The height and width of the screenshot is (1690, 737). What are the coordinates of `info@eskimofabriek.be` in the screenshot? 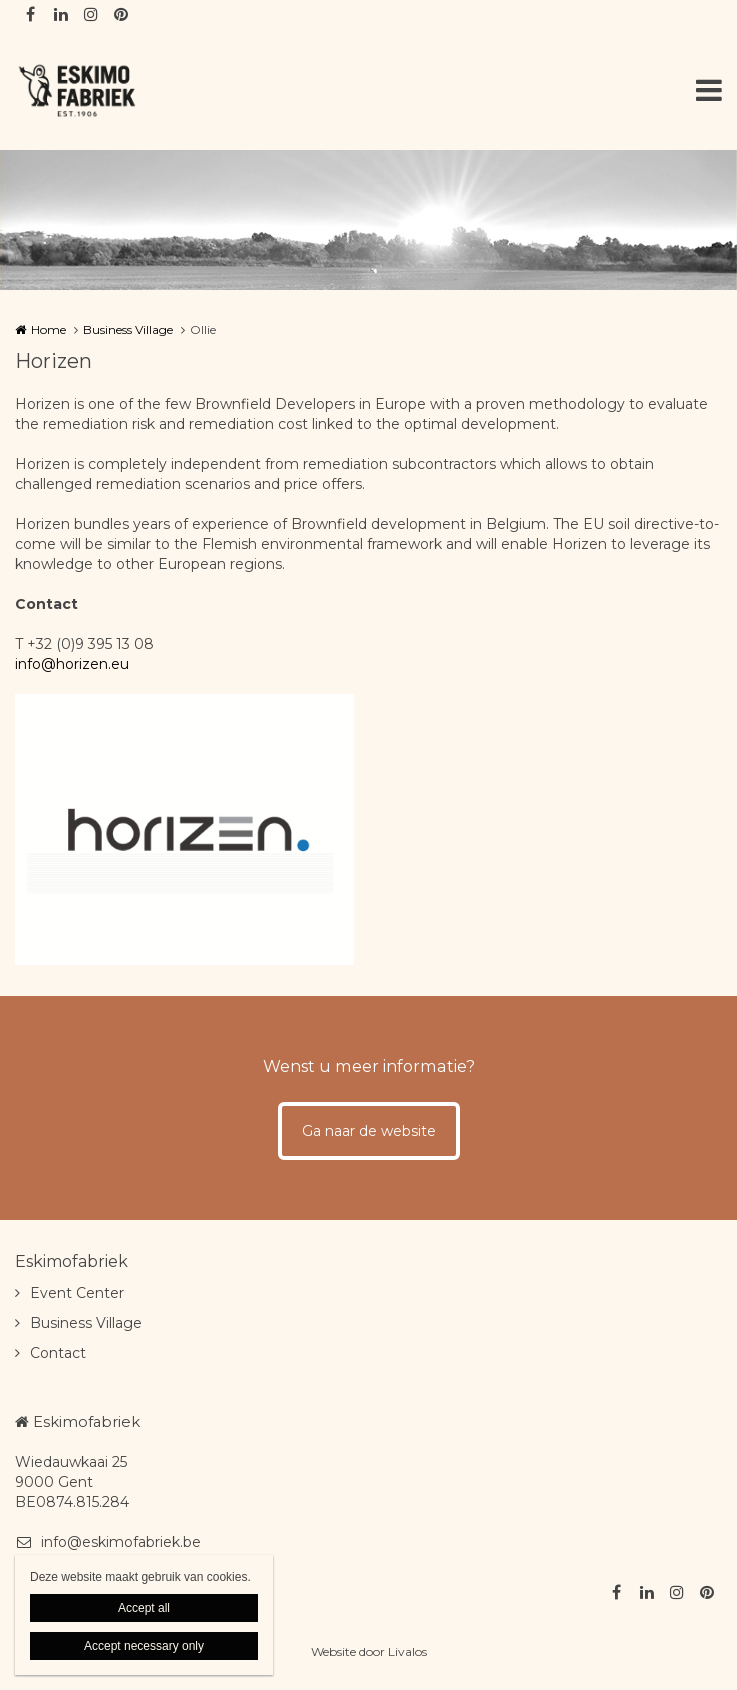 It's located at (108, 1542).